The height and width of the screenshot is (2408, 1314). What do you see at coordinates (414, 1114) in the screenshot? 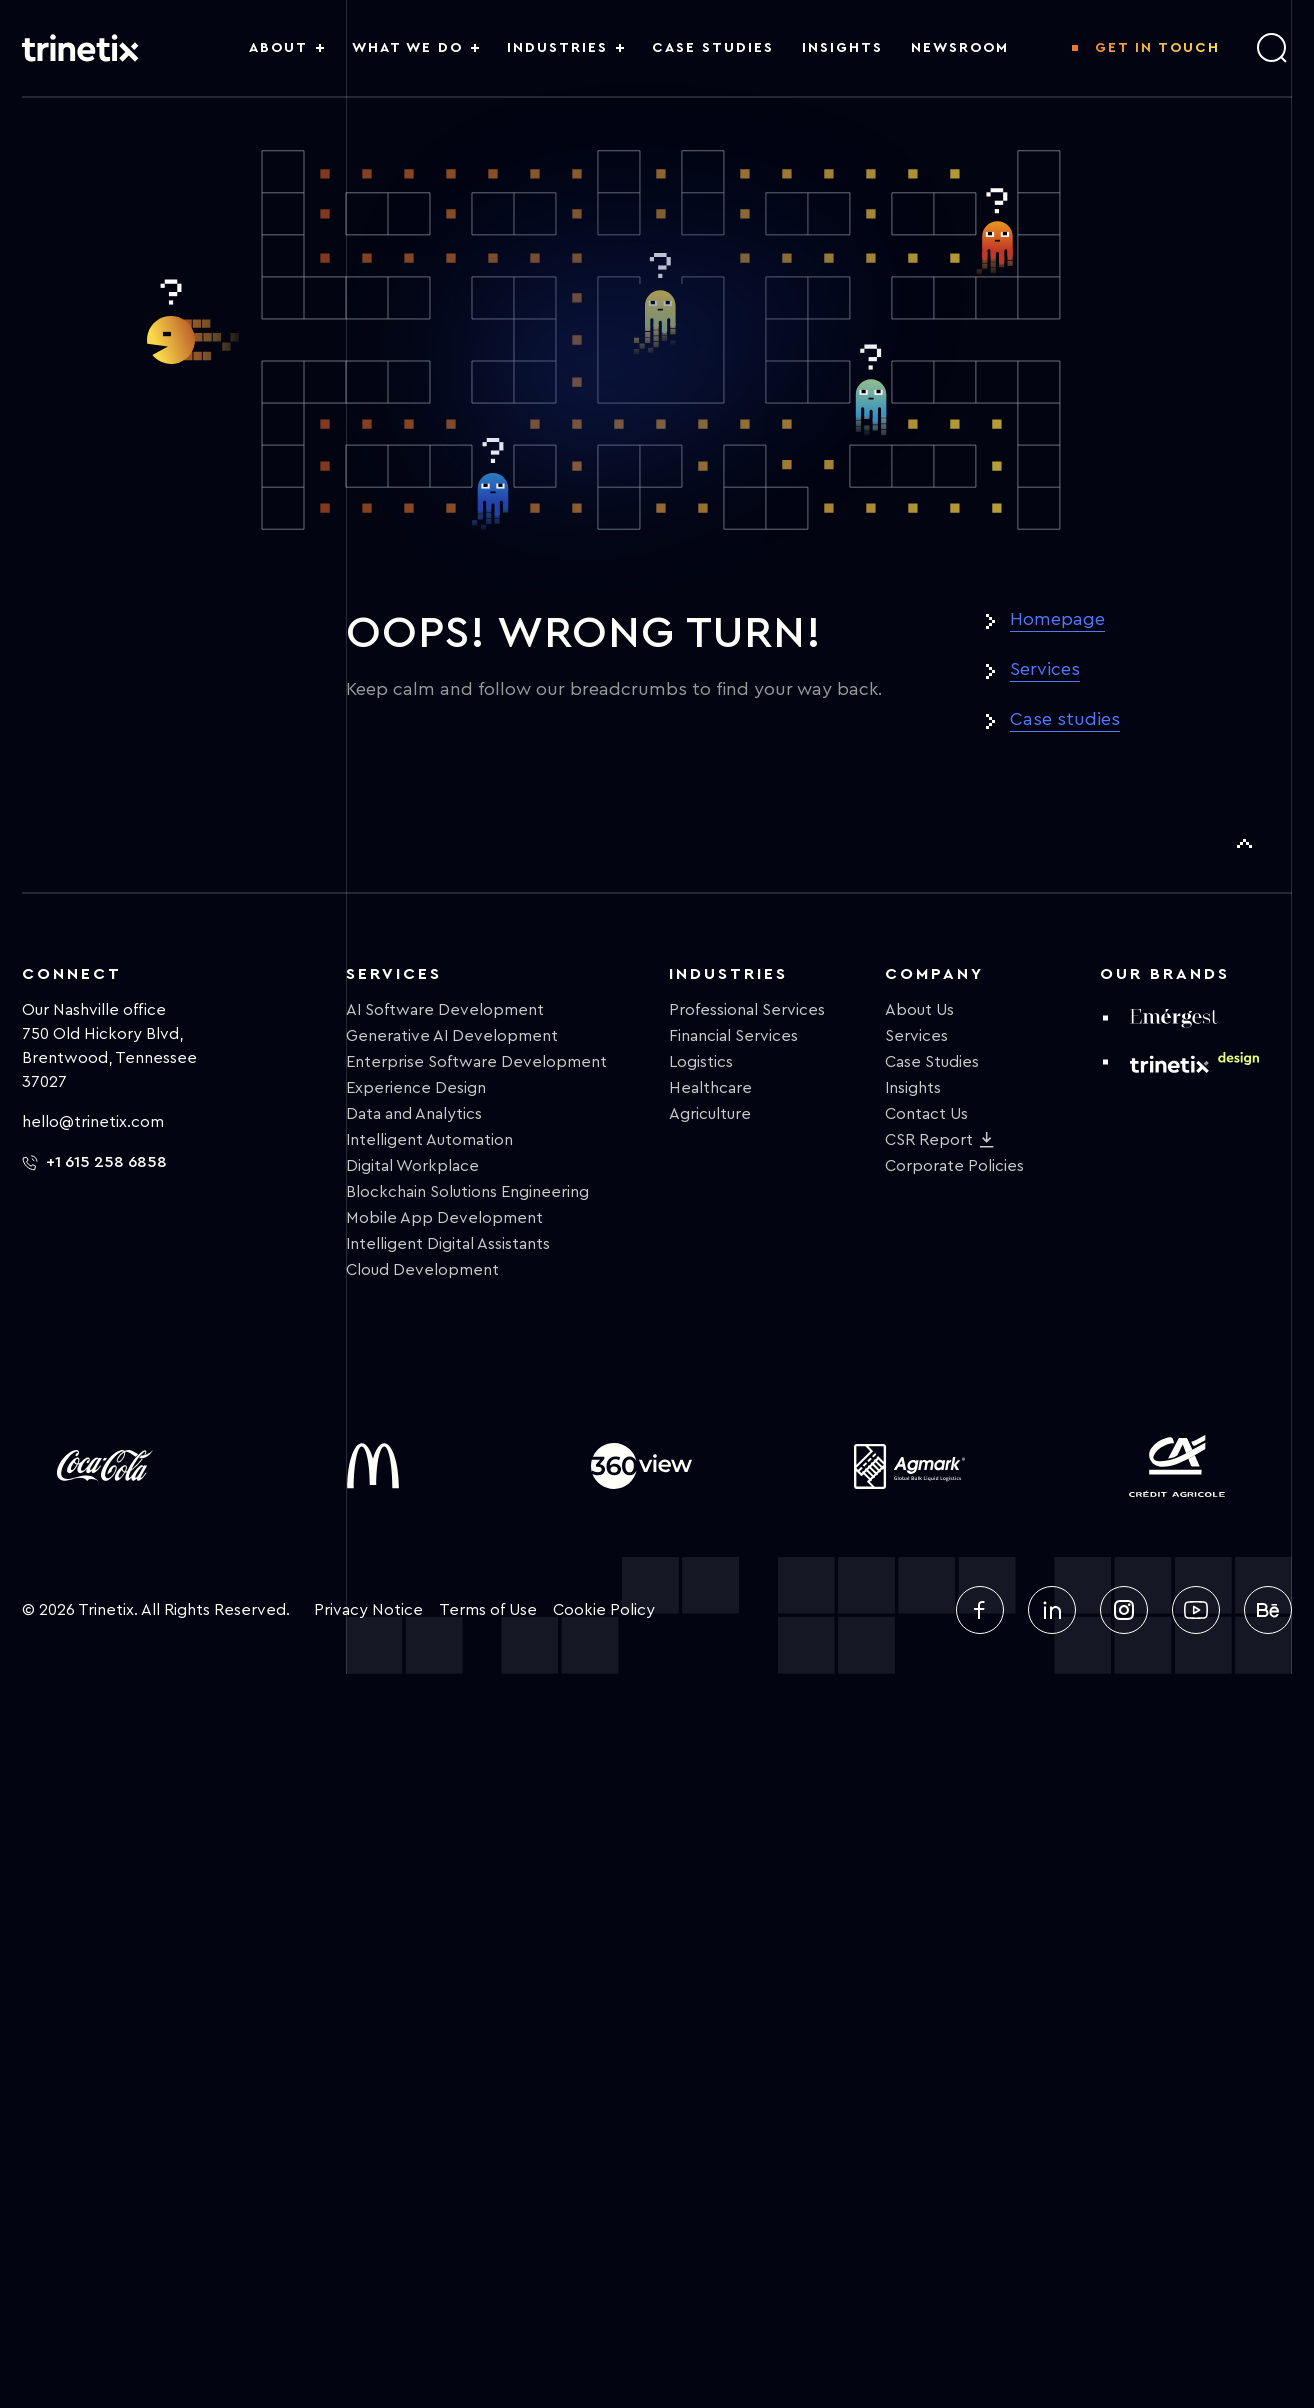
I see `Data and Analytics` at bounding box center [414, 1114].